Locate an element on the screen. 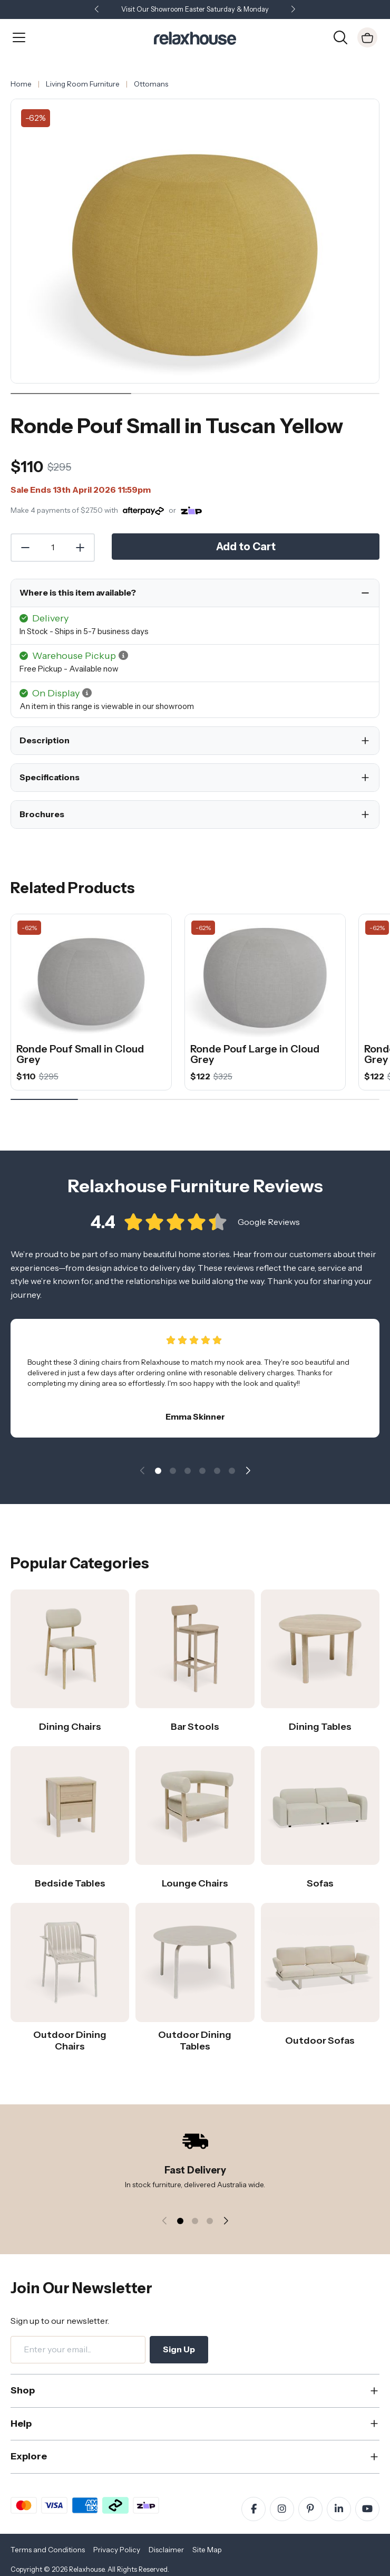 The width and height of the screenshot is (390, 2576). Visit Our Showroom Easter Saturday & Monday is located at coordinates (195, 9).